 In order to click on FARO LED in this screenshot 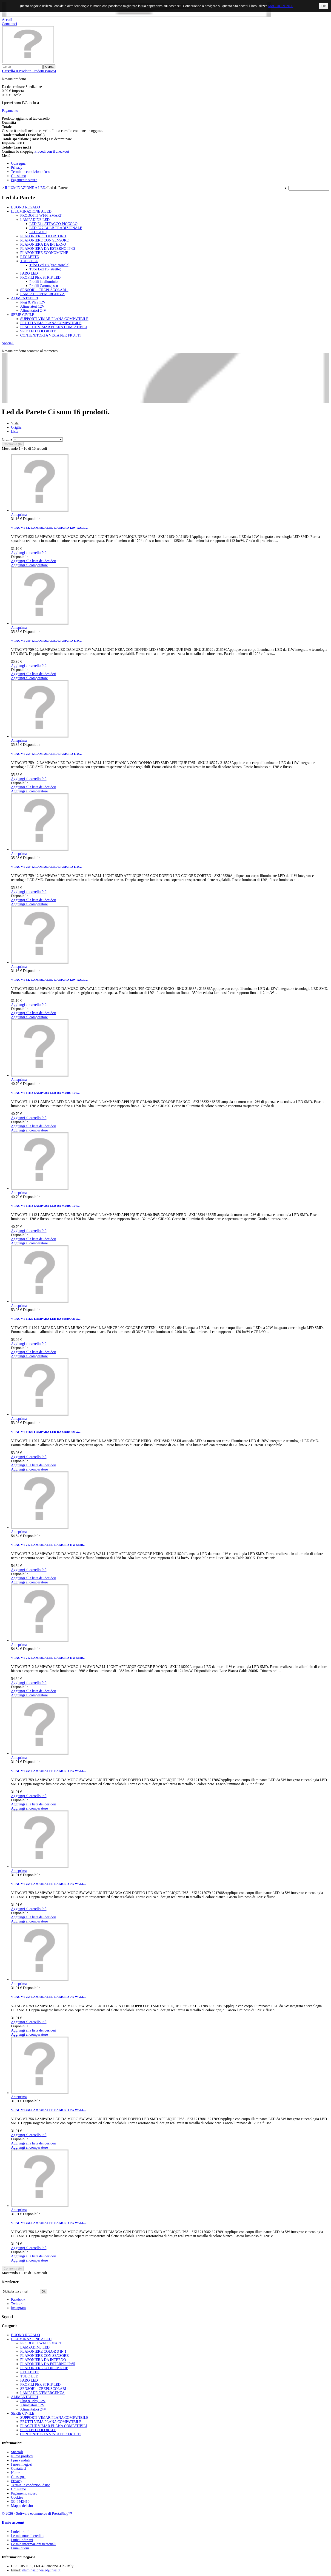, I will do `click(29, 273)`.